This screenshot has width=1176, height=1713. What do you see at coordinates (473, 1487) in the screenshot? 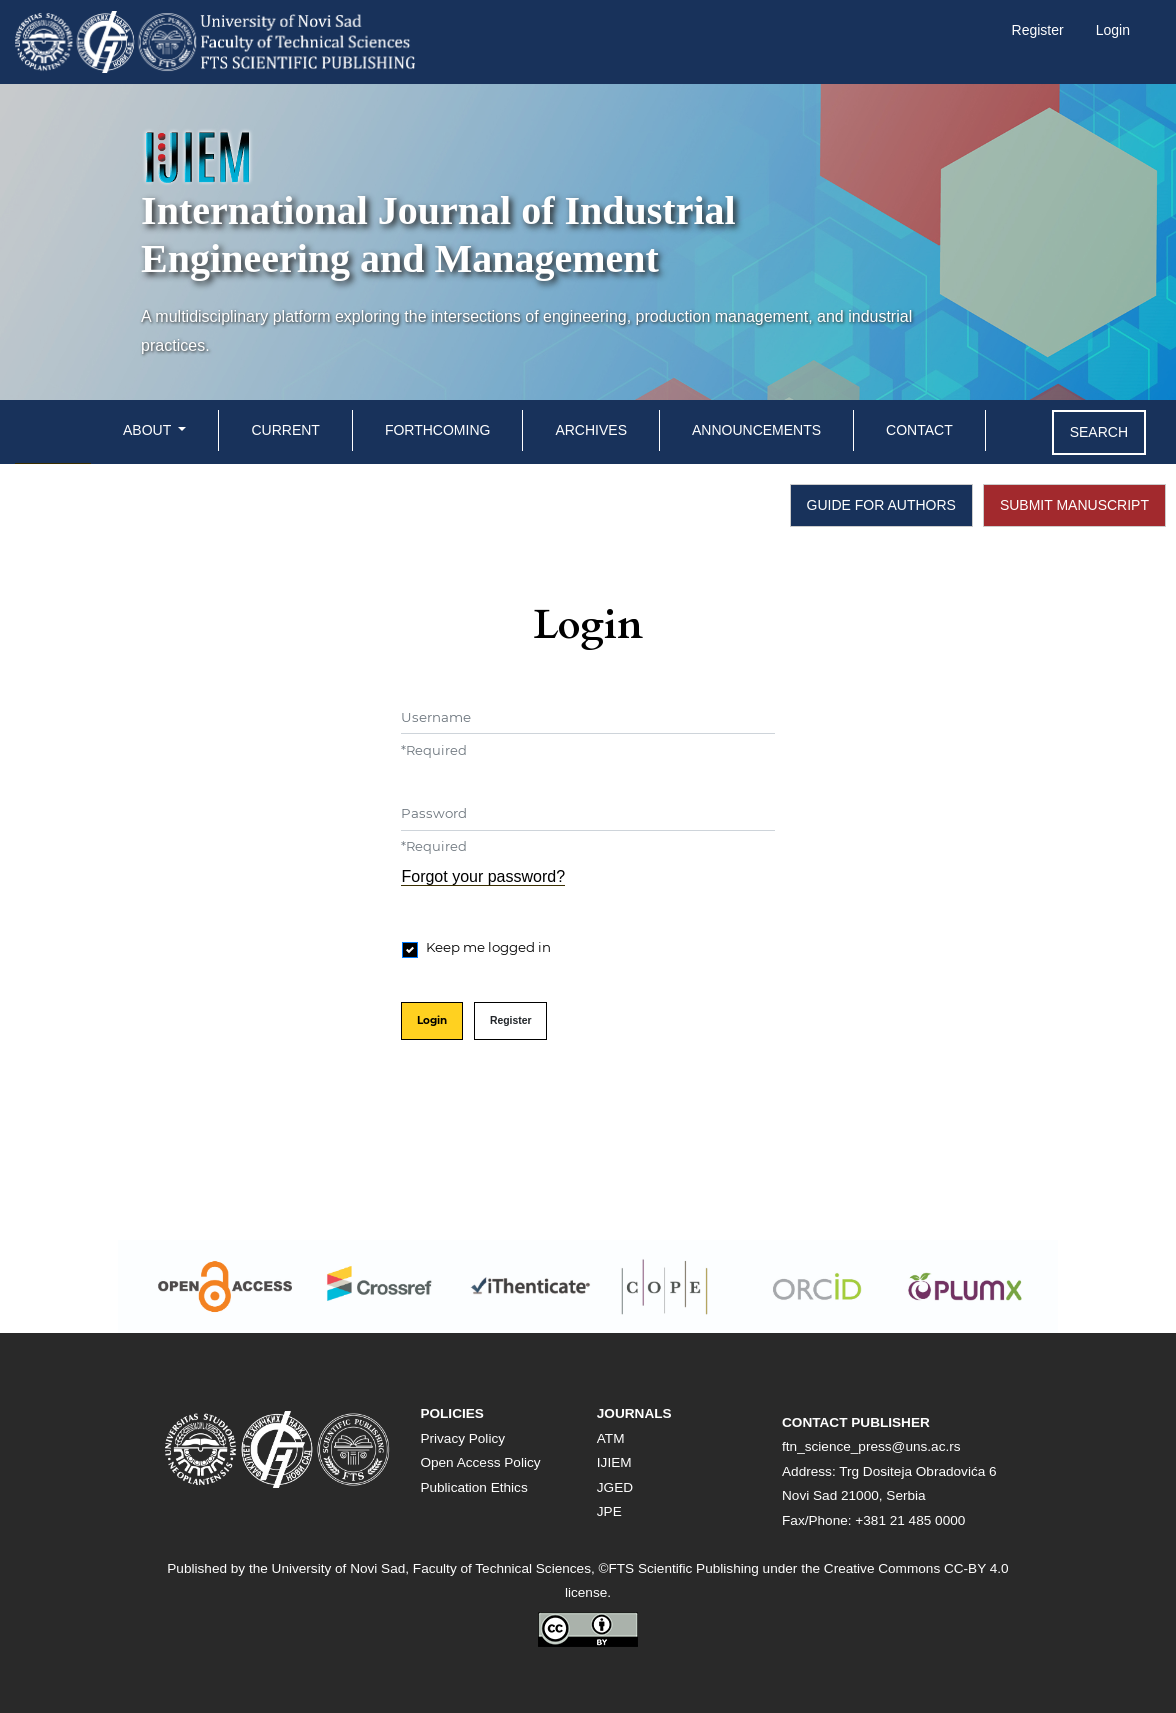
I see `Publication Ethics` at bounding box center [473, 1487].